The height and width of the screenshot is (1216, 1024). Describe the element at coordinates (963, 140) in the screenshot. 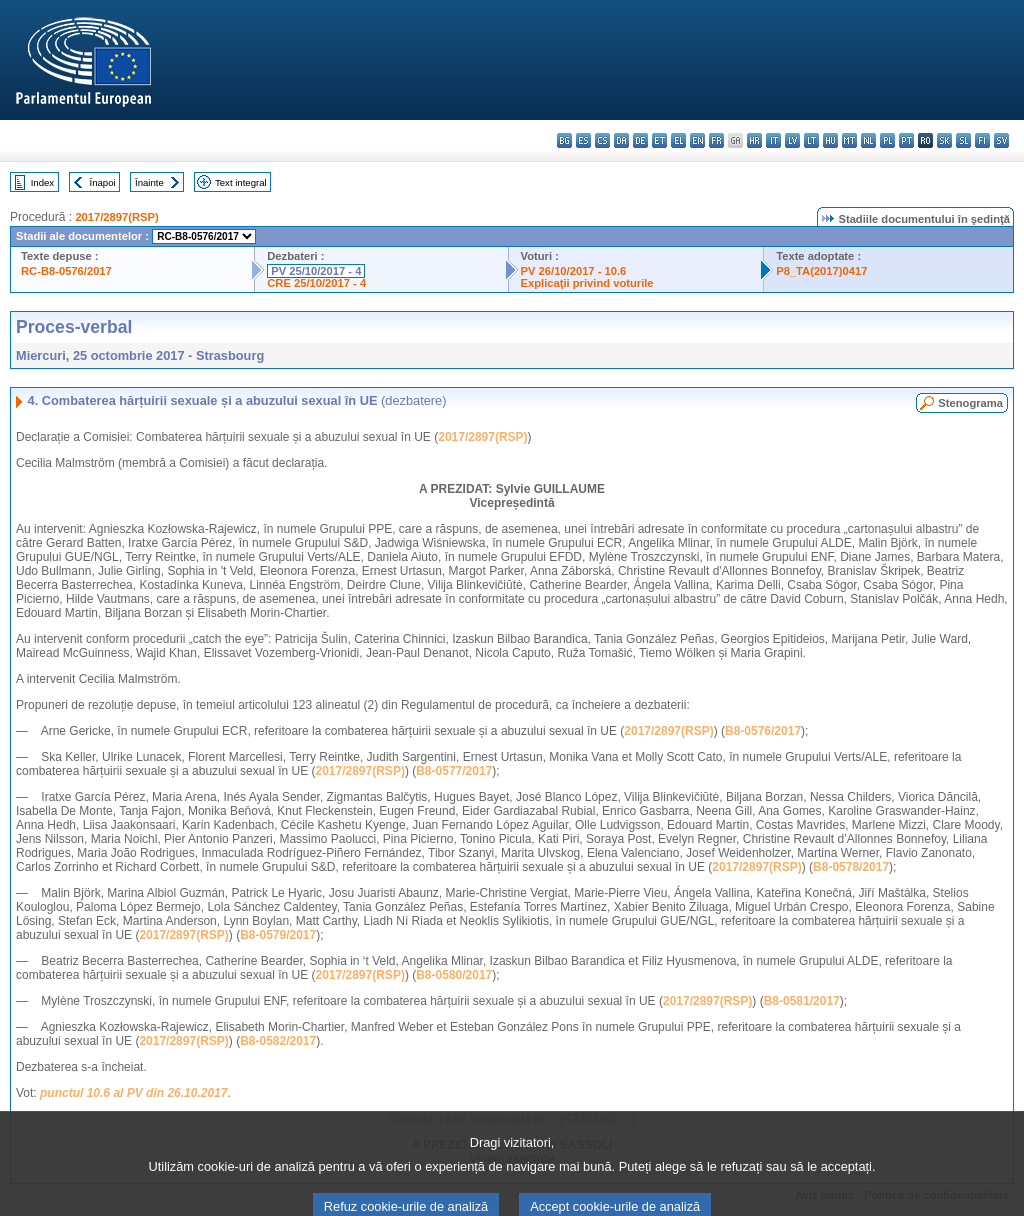

I see `sl - slovenščina` at that location.